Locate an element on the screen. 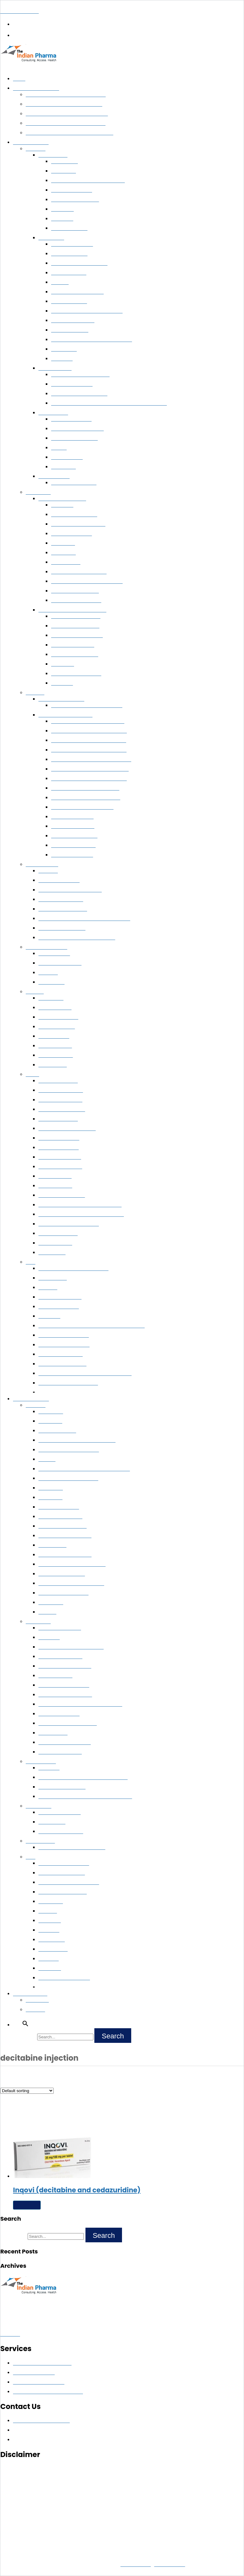 The width and height of the screenshot is (244, 2576). Melphalan is located at coordinates (49, 1637).